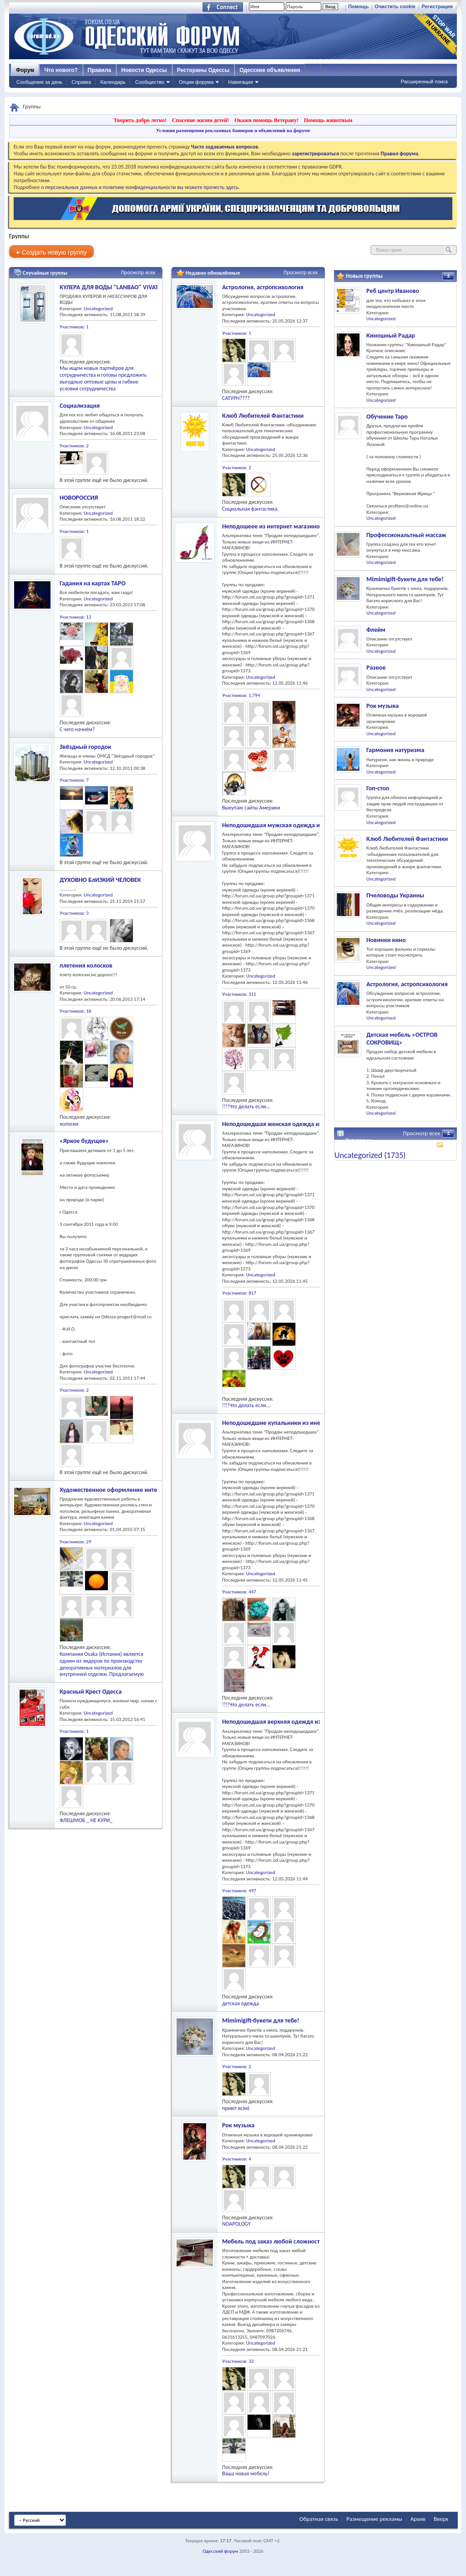 This screenshot has width=466, height=2576. Describe the element at coordinates (25, 70) in the screenshot. I see `Форум` at that location.